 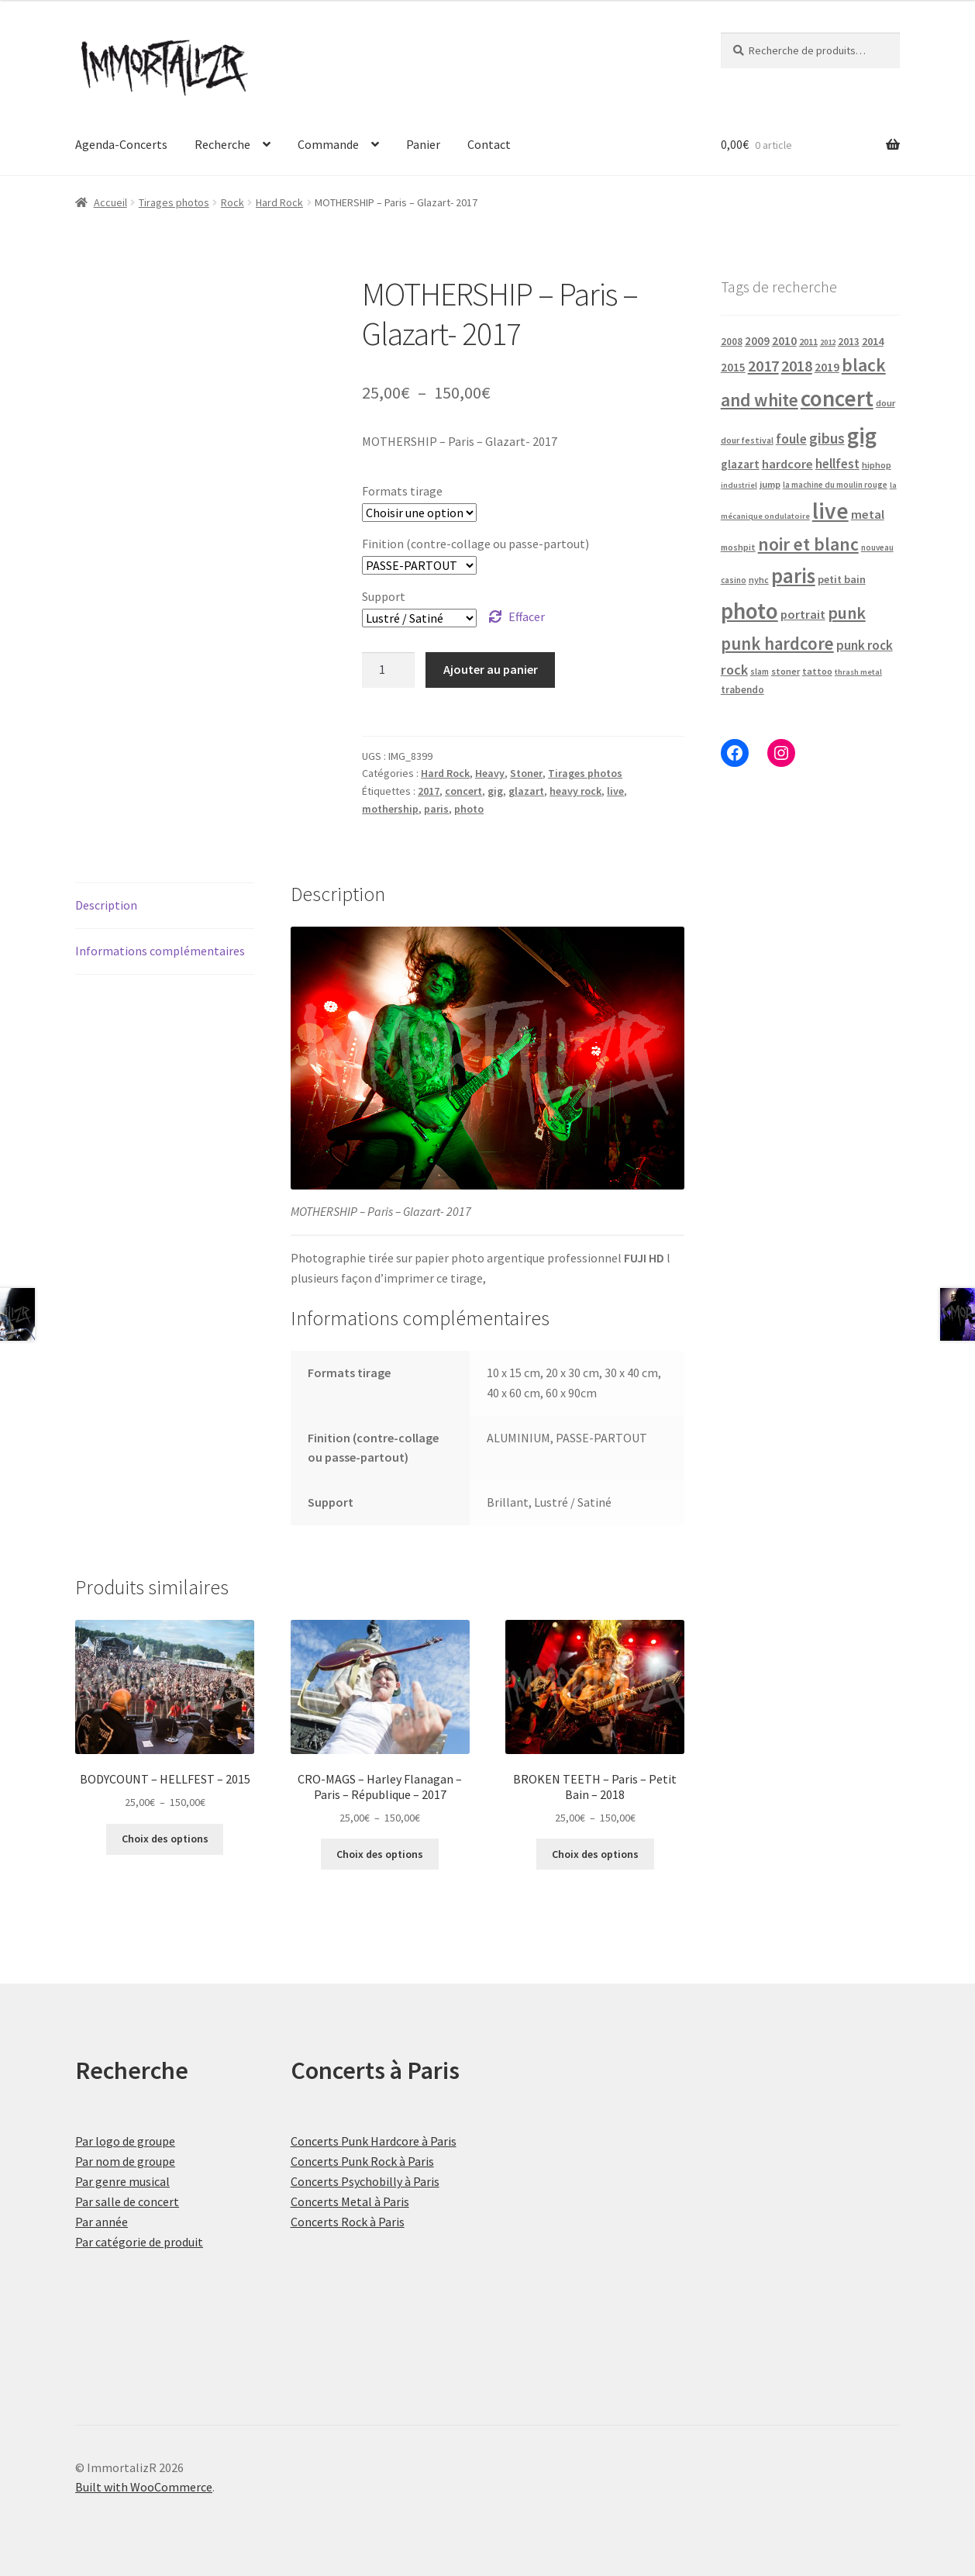 I want to click on 2014 [2014 (29 produit)], so click(x=873, y=341).